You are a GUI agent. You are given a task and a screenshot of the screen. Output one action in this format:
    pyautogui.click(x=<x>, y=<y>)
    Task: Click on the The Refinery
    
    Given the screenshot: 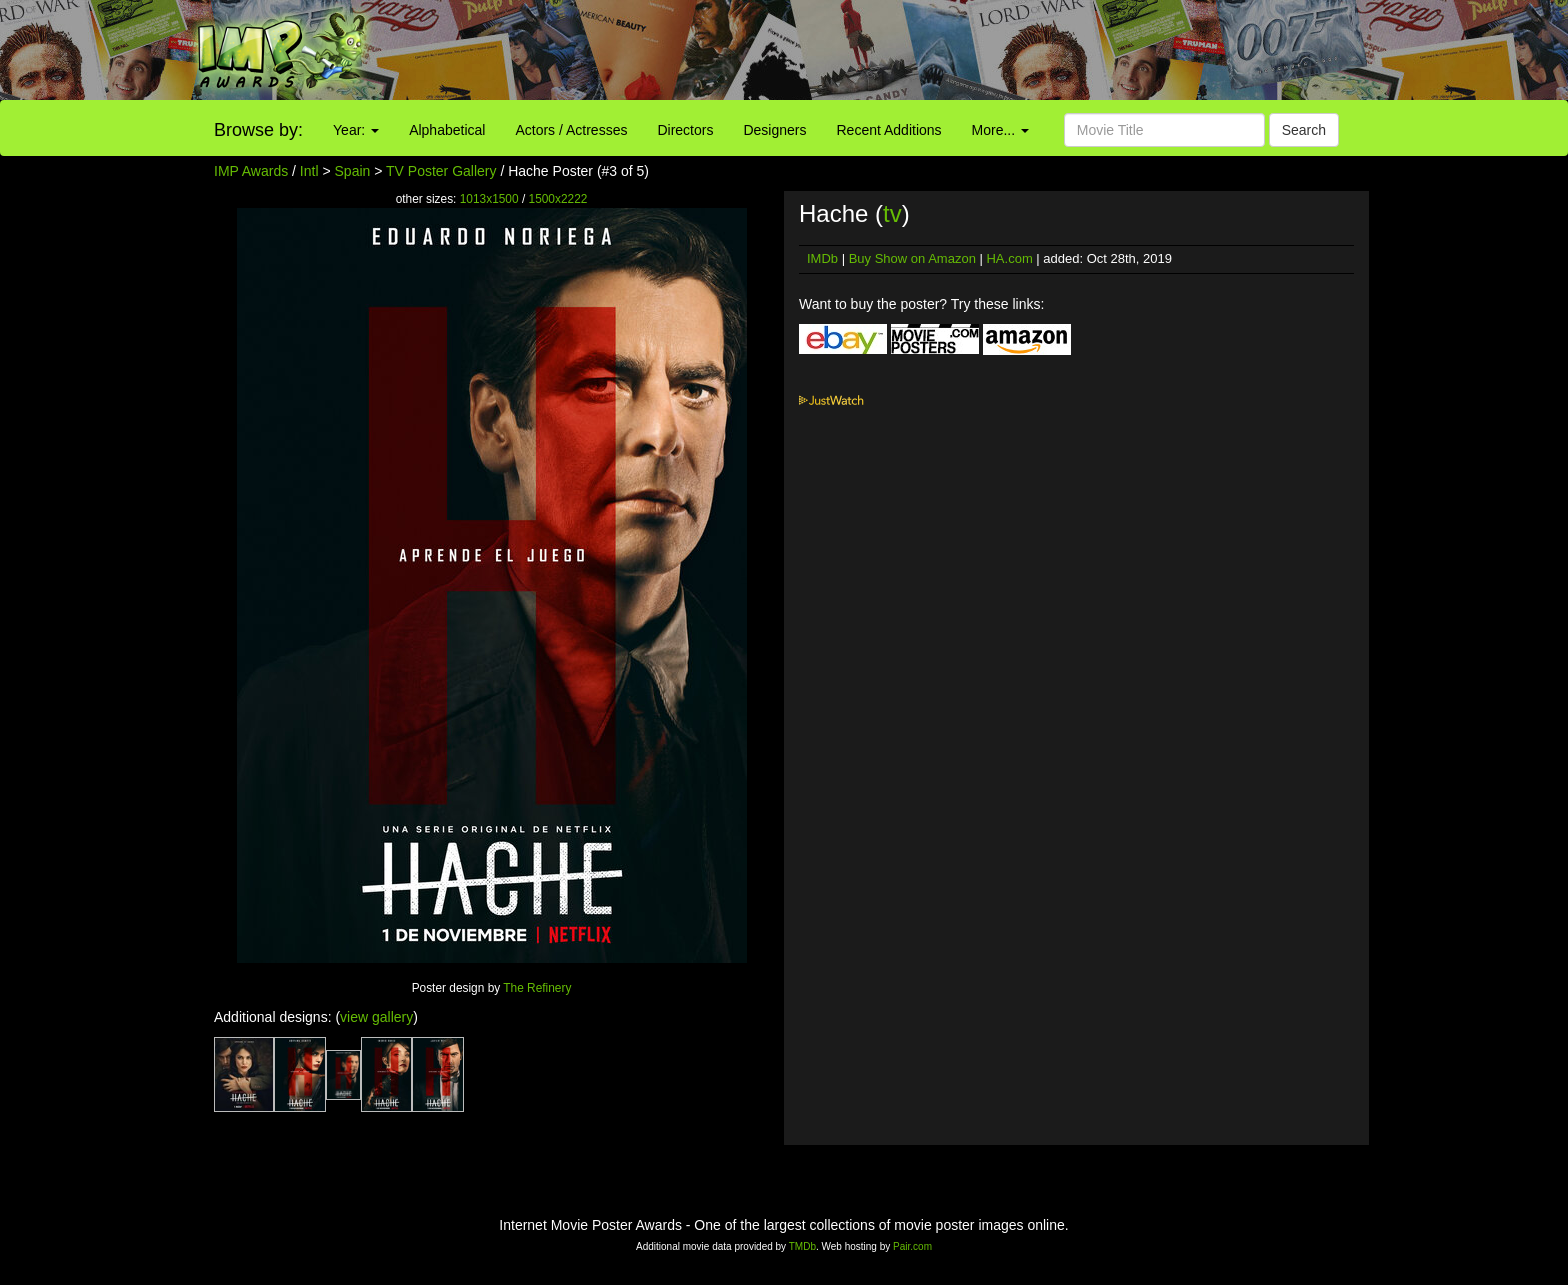 What is the action you would take?
    pyautogui.click(x=537, y=988)
    